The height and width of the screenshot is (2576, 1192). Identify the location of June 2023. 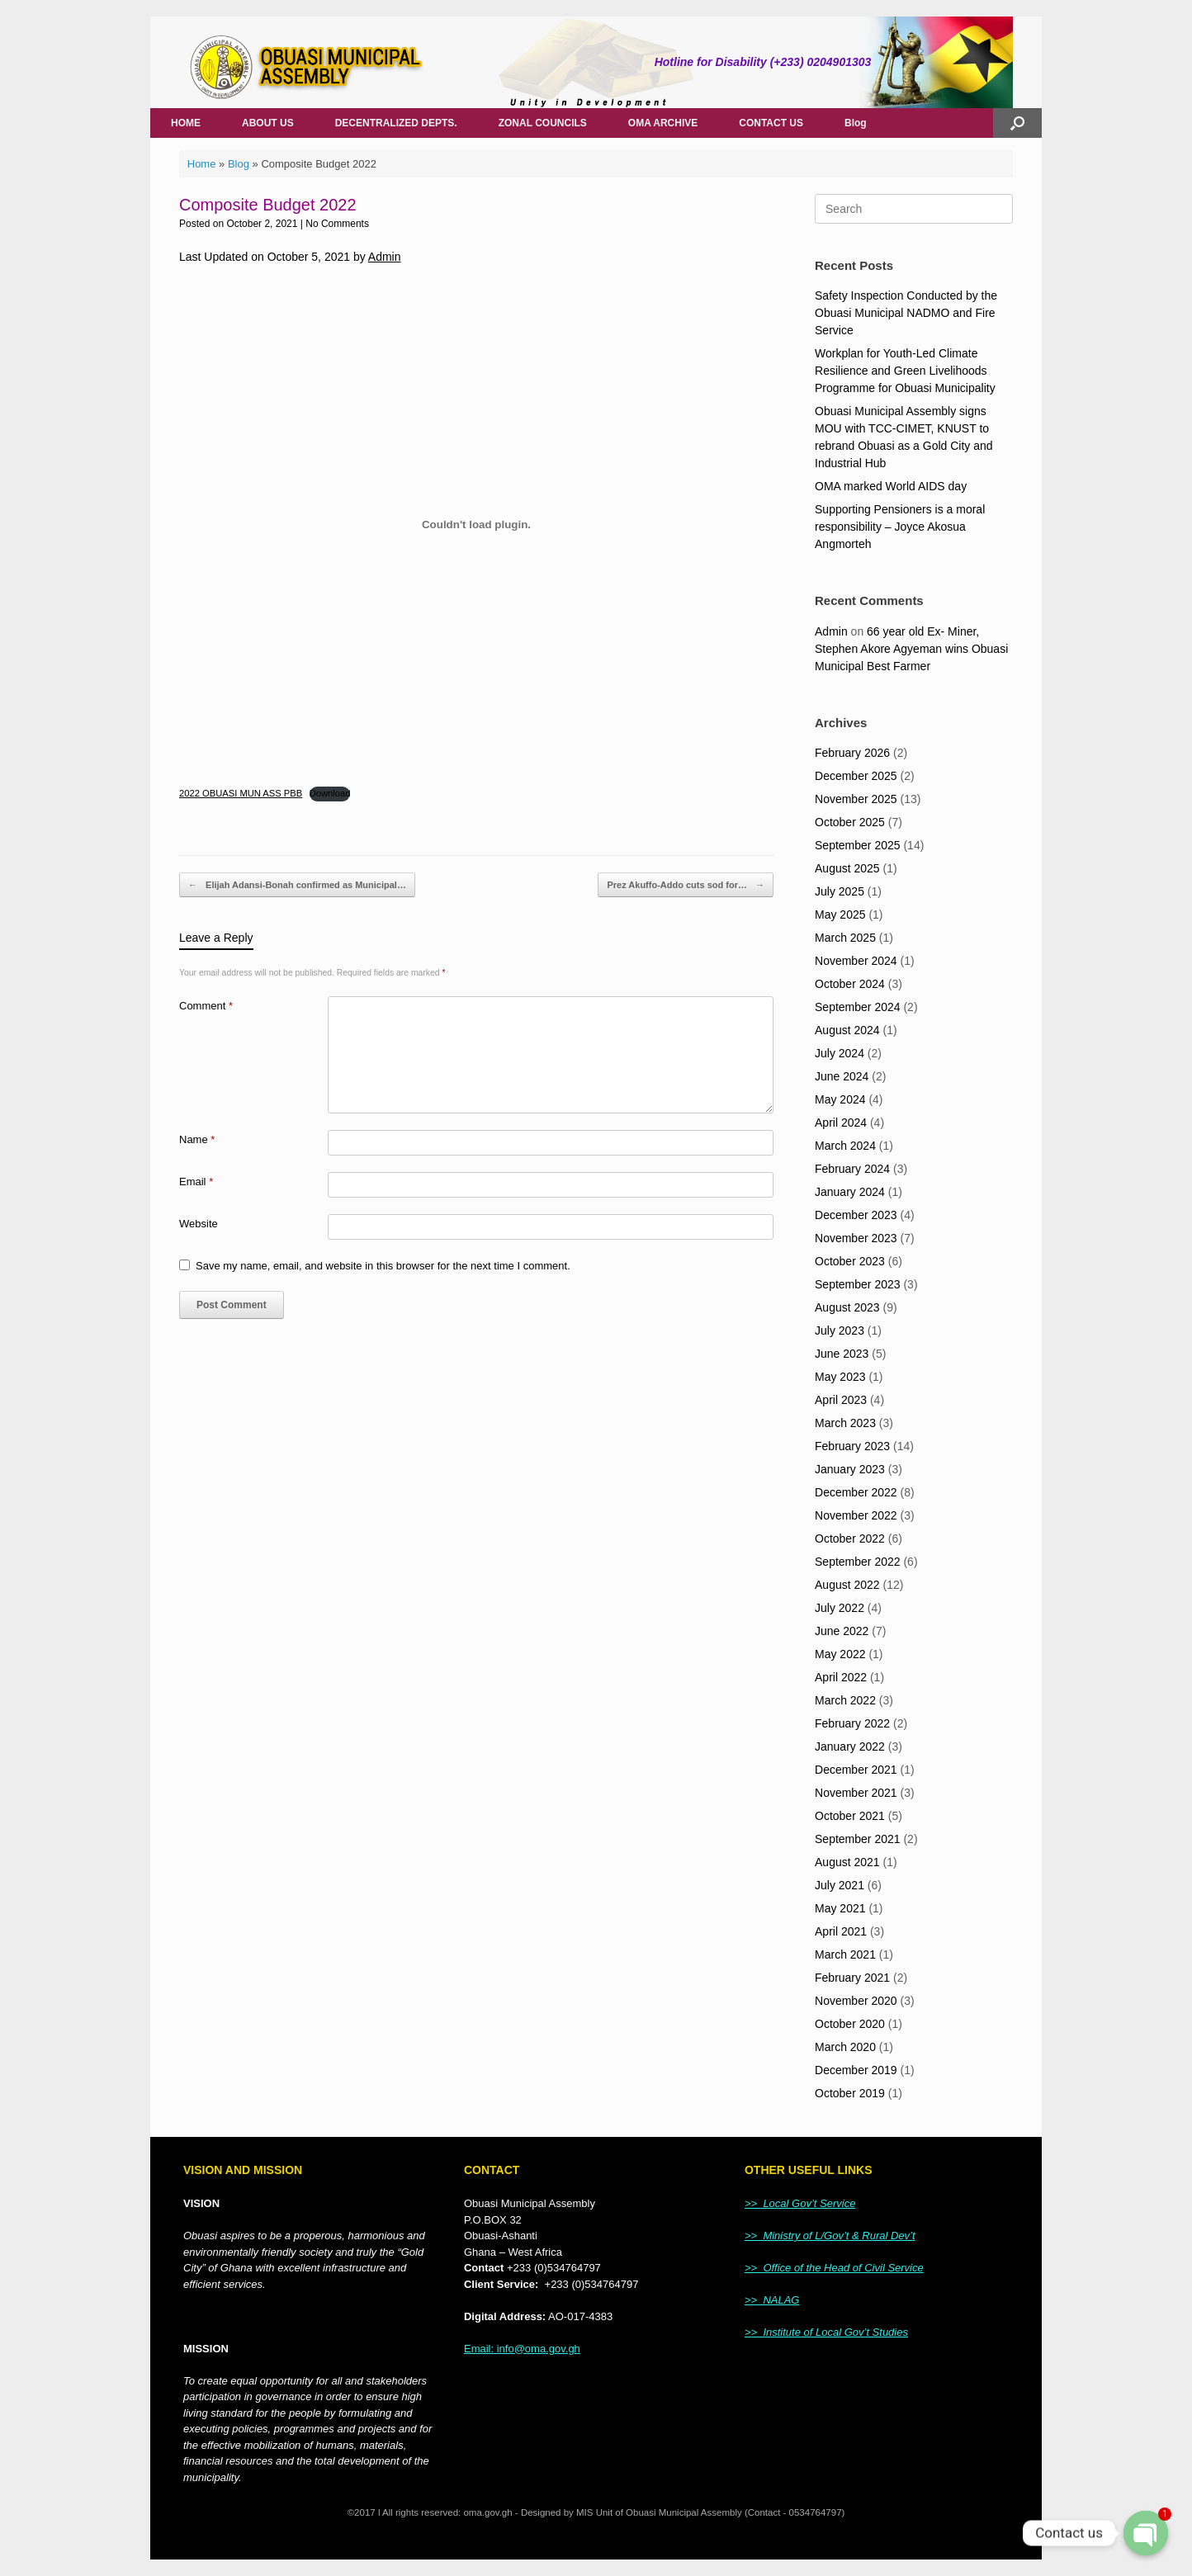
(841, 1353).